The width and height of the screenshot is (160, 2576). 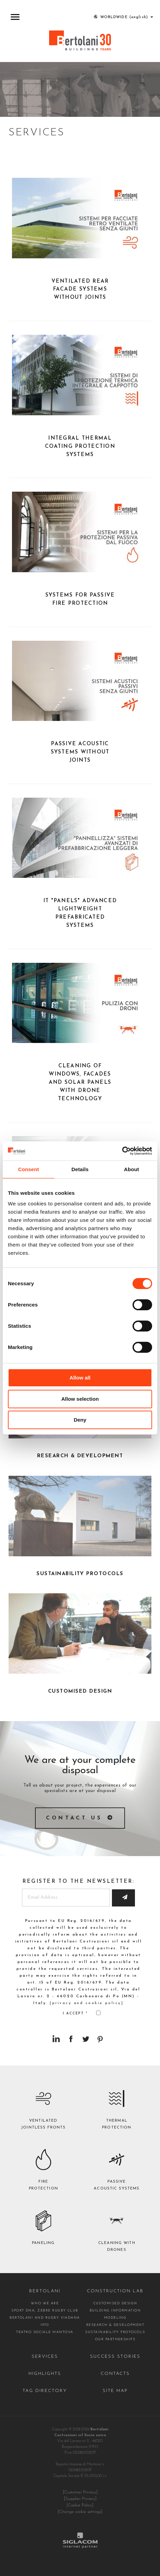 What do you see at coordinates (44, 2373) in the screenshot?
I see `Highlights` at bounding box center [44, 2373].